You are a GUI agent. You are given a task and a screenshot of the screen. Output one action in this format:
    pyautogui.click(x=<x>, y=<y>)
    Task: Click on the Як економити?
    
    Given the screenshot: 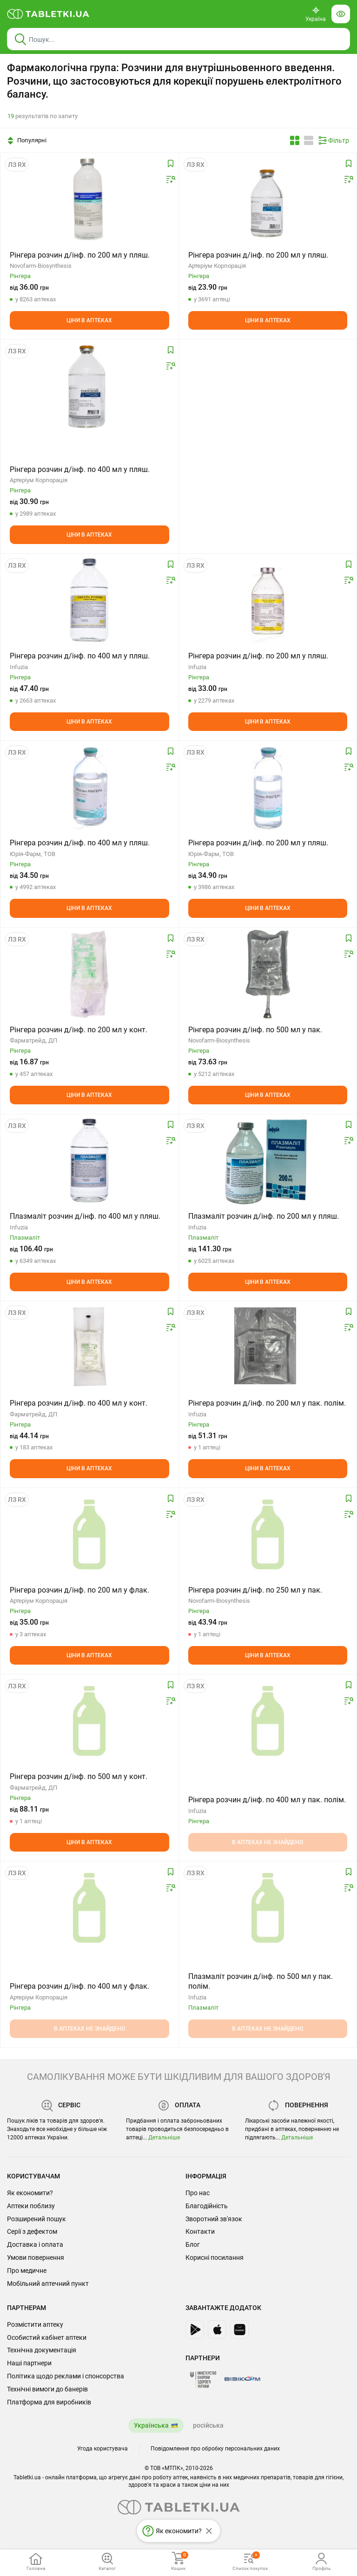 What is the action you would take?
    pyautogui.click(x=30, y=2193)
    